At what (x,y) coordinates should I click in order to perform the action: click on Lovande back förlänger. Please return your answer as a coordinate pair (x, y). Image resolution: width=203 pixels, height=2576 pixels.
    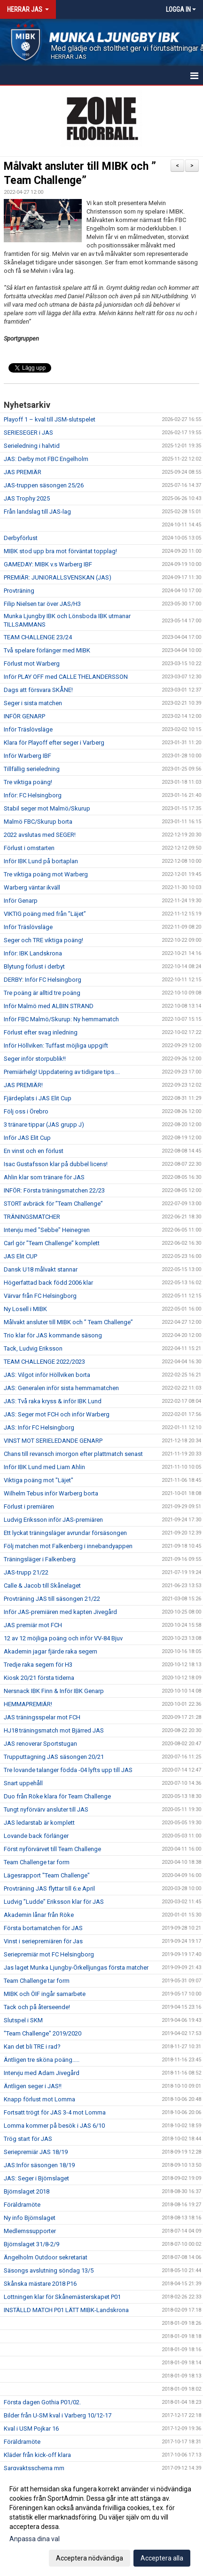
    Looking at the image, I should click on (36, 1835).